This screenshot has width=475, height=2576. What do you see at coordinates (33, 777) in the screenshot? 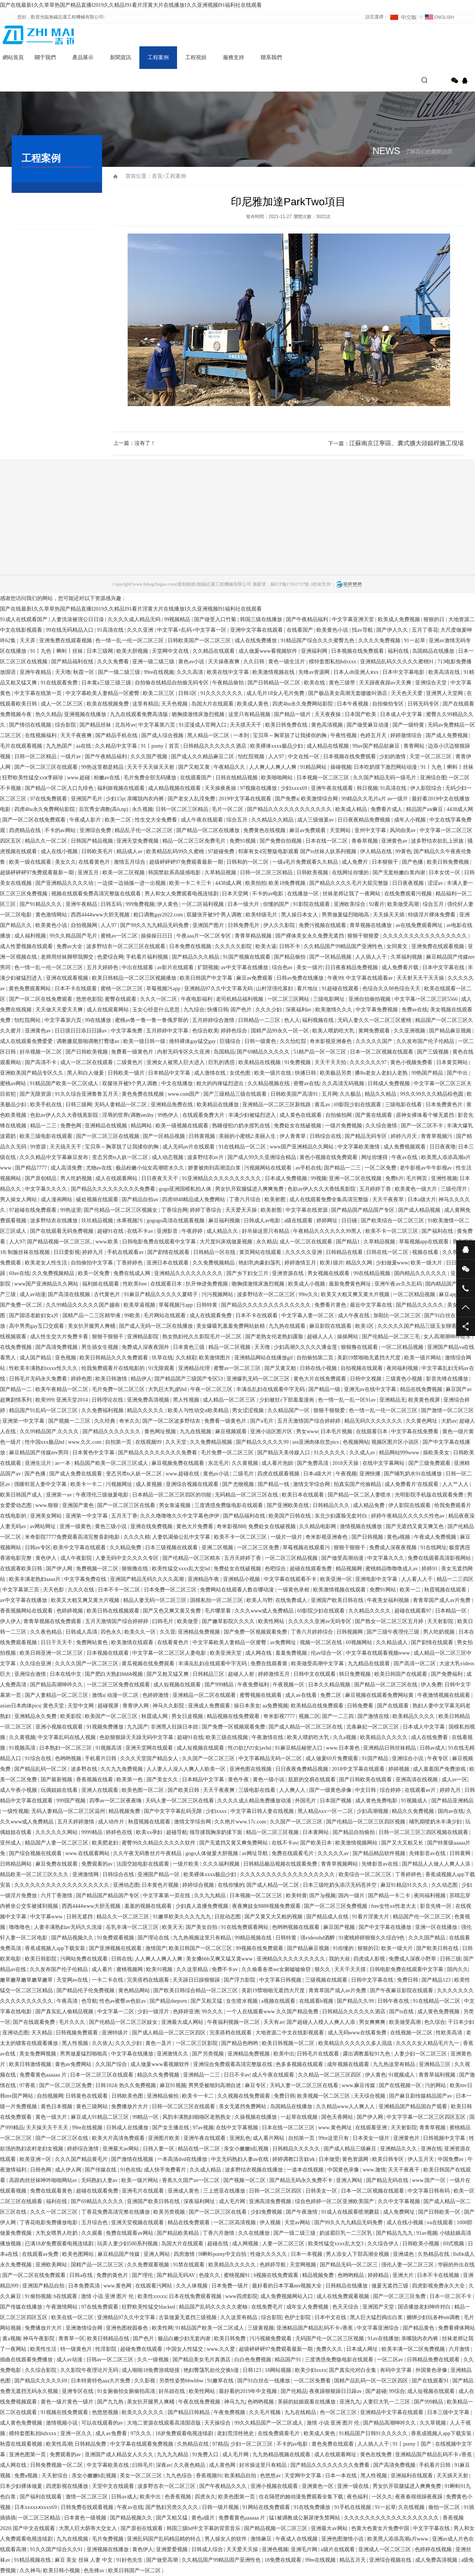
I see `狂野欧美性猛交xxⅹ李丽珍` at bounding box center [33, 777].